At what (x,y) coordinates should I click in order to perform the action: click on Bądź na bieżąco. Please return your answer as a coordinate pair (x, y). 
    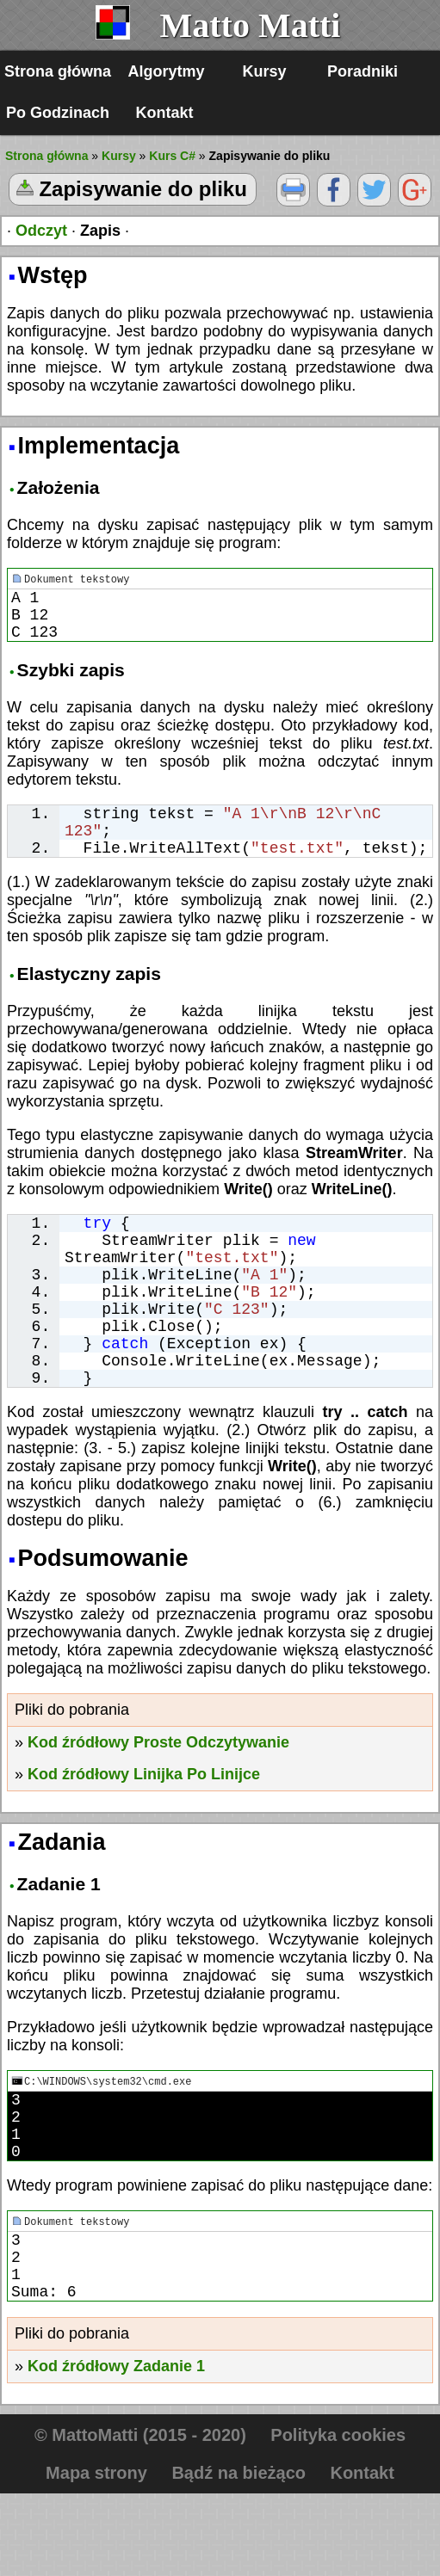
    Looking at the image, I should click on (238, 2555).